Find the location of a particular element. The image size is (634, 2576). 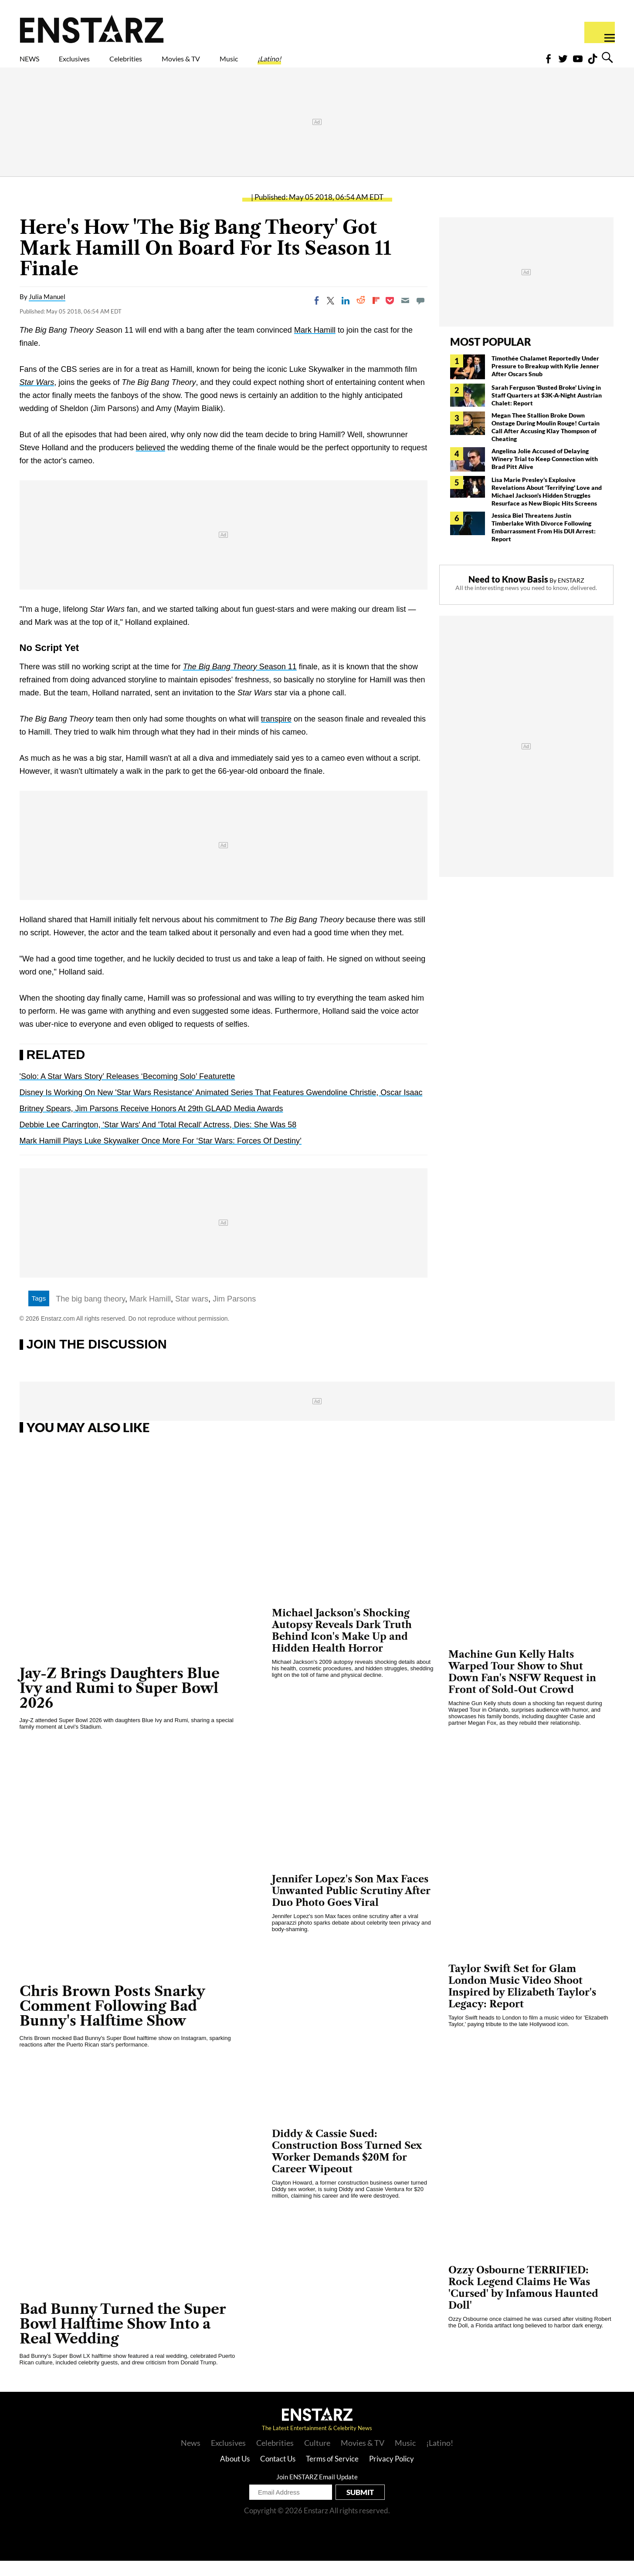

Music is located at coordinates (307, 64).